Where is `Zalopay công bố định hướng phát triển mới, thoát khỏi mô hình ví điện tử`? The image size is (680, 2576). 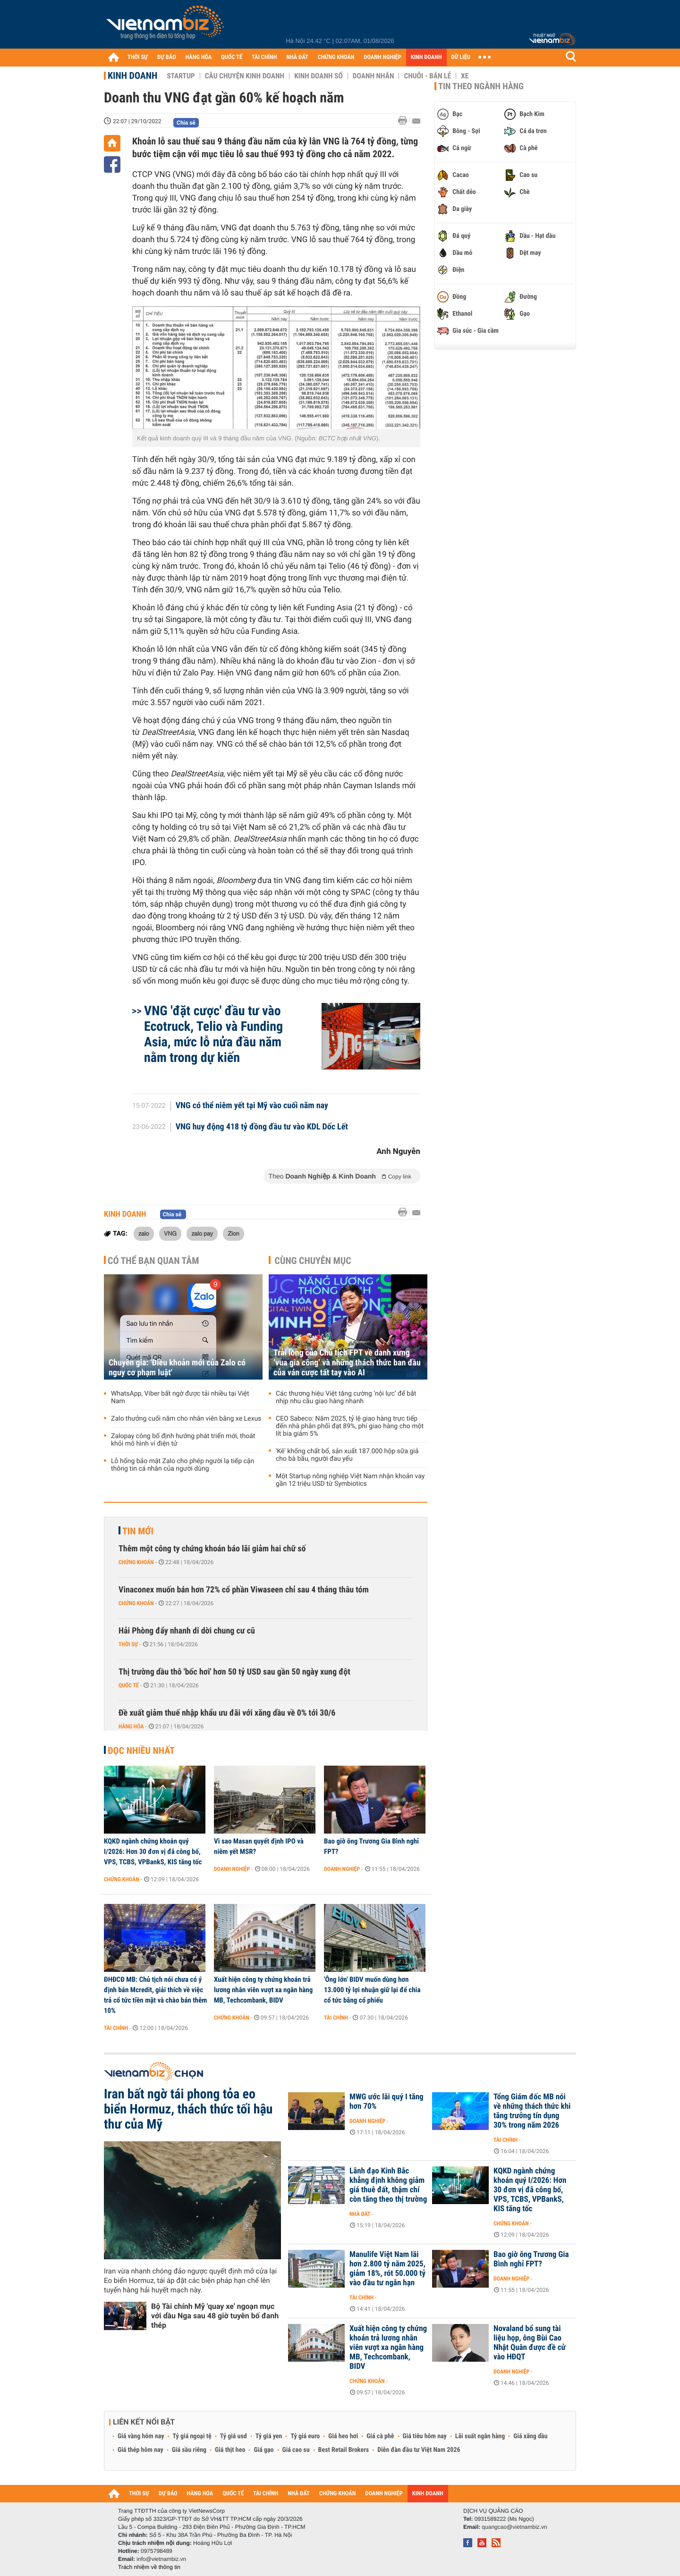 Zalopay công bố định hướng phát triển mới, thoát khỏi mô hình ví điện tử is located at coordinates (183, 1440).